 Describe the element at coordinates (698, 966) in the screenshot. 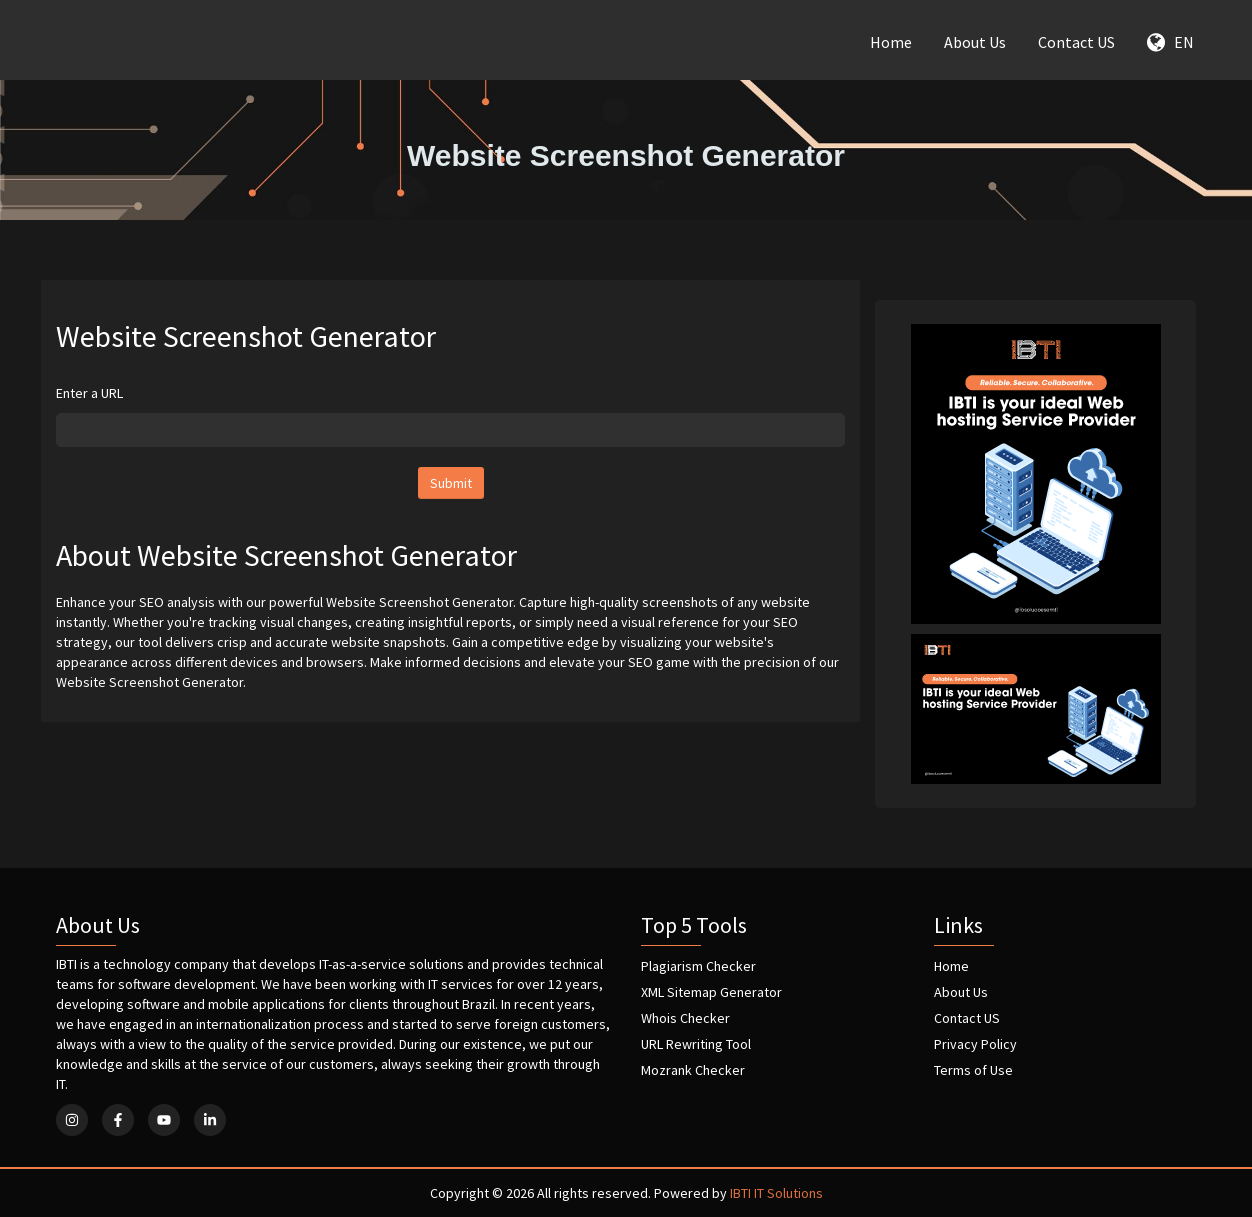

I see `Plagiarism Checker` at that location.